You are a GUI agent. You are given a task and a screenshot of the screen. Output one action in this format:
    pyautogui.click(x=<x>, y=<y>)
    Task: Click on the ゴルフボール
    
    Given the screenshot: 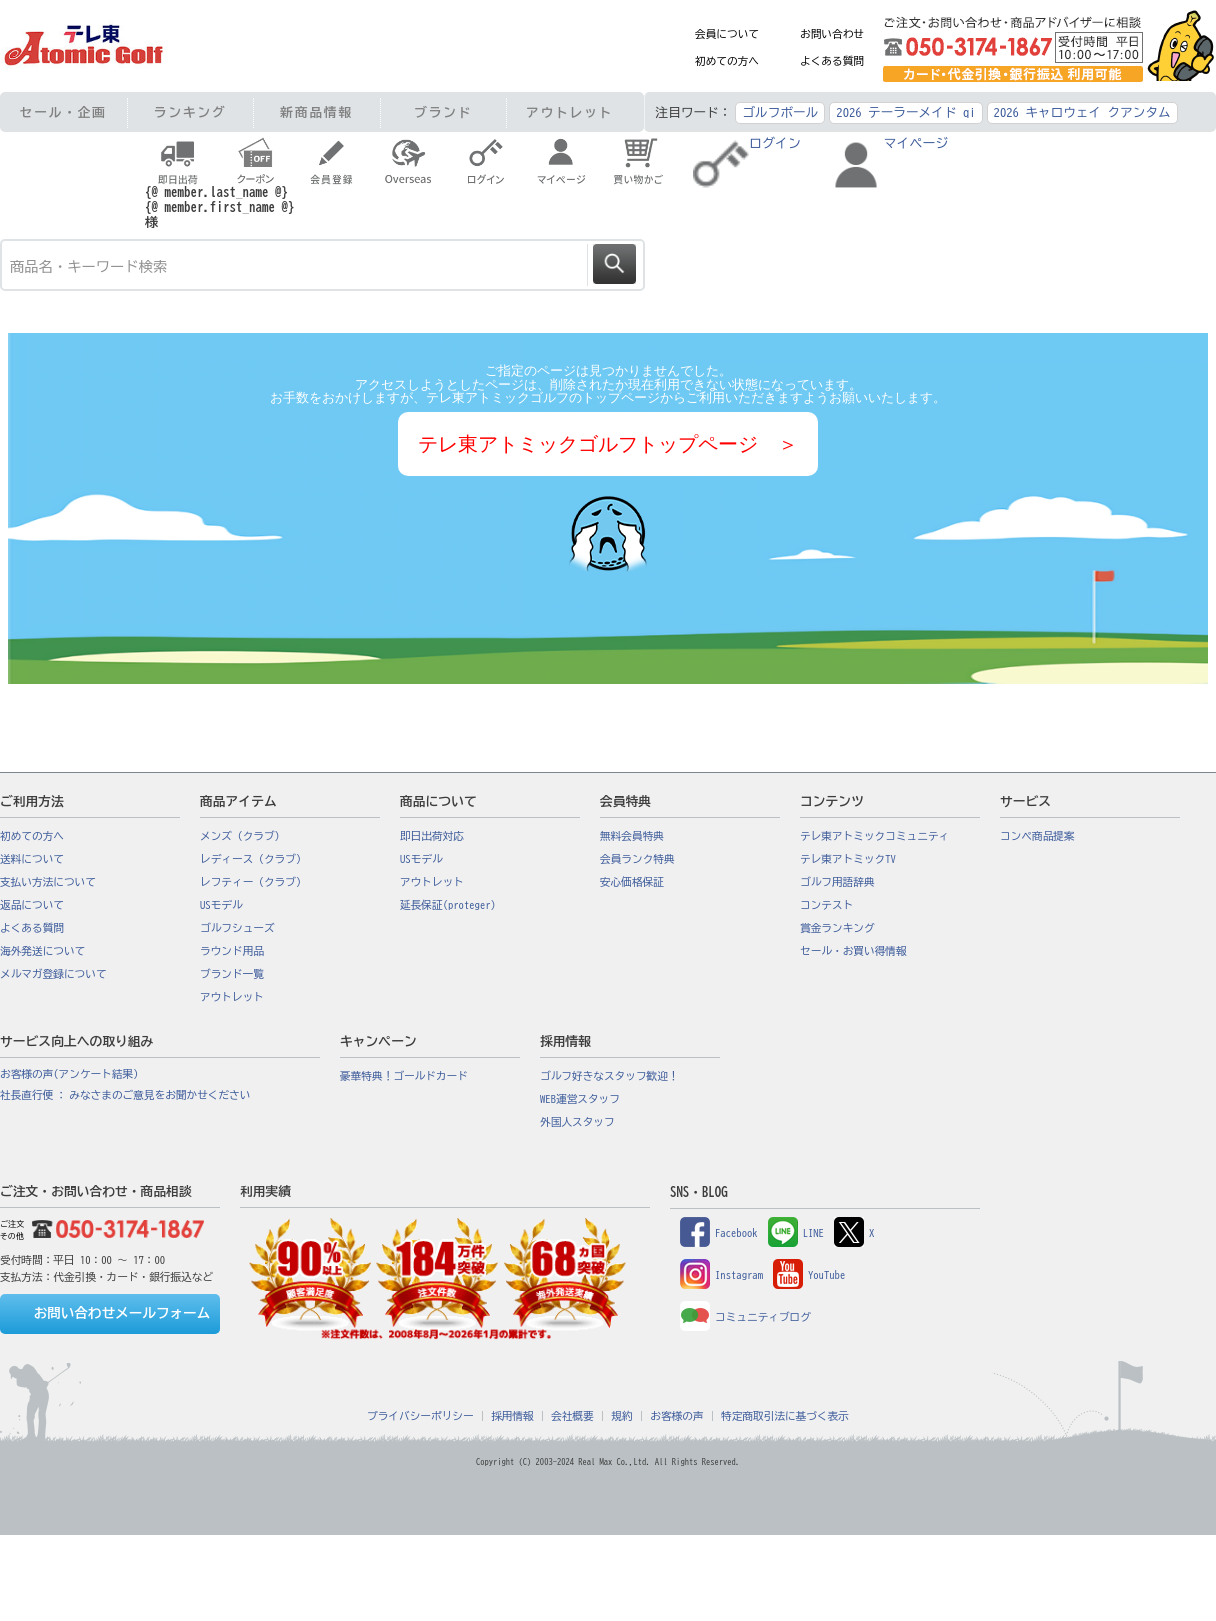 What is the action you would take?
    pyautogui.click(x=780, y=112)
    